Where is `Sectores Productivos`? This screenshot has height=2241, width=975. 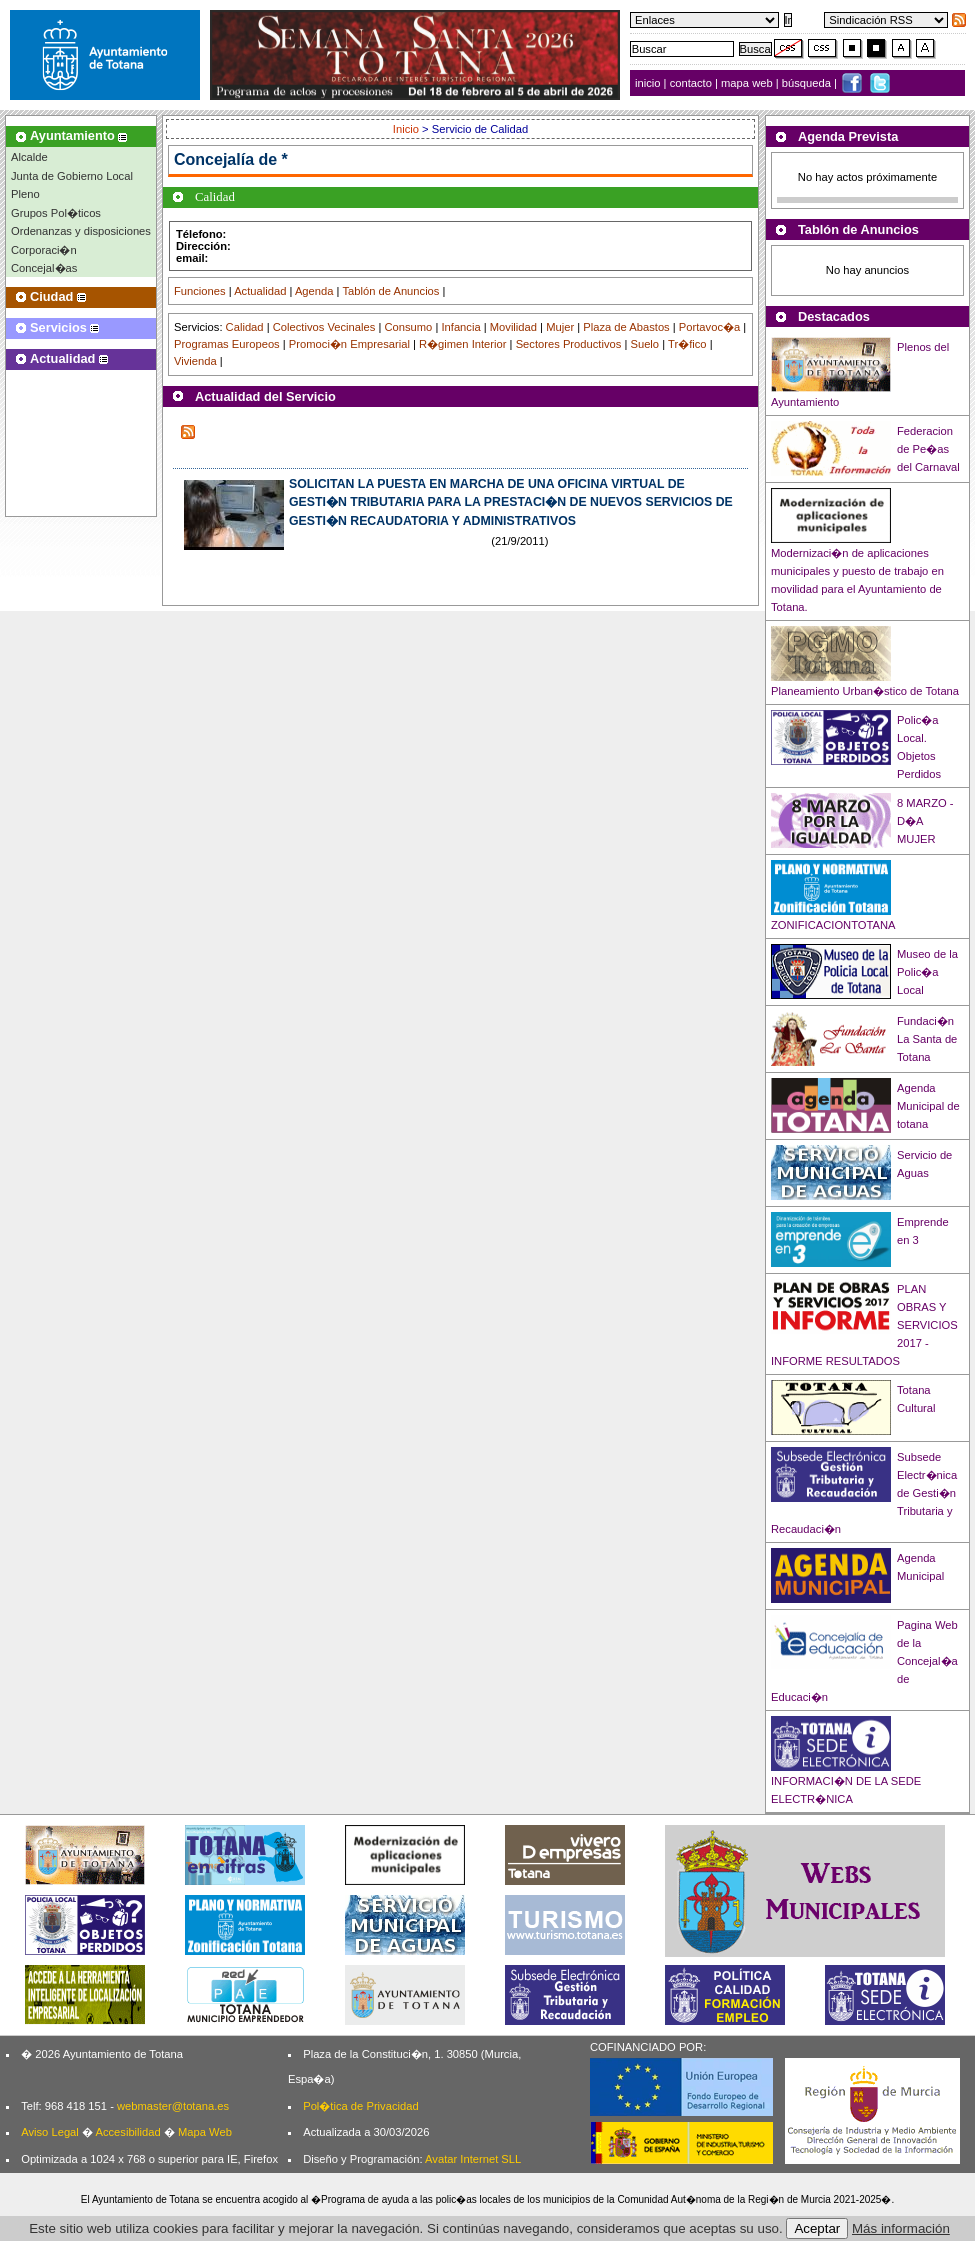 Sectores Productivos is located at coordinates (569, 344).